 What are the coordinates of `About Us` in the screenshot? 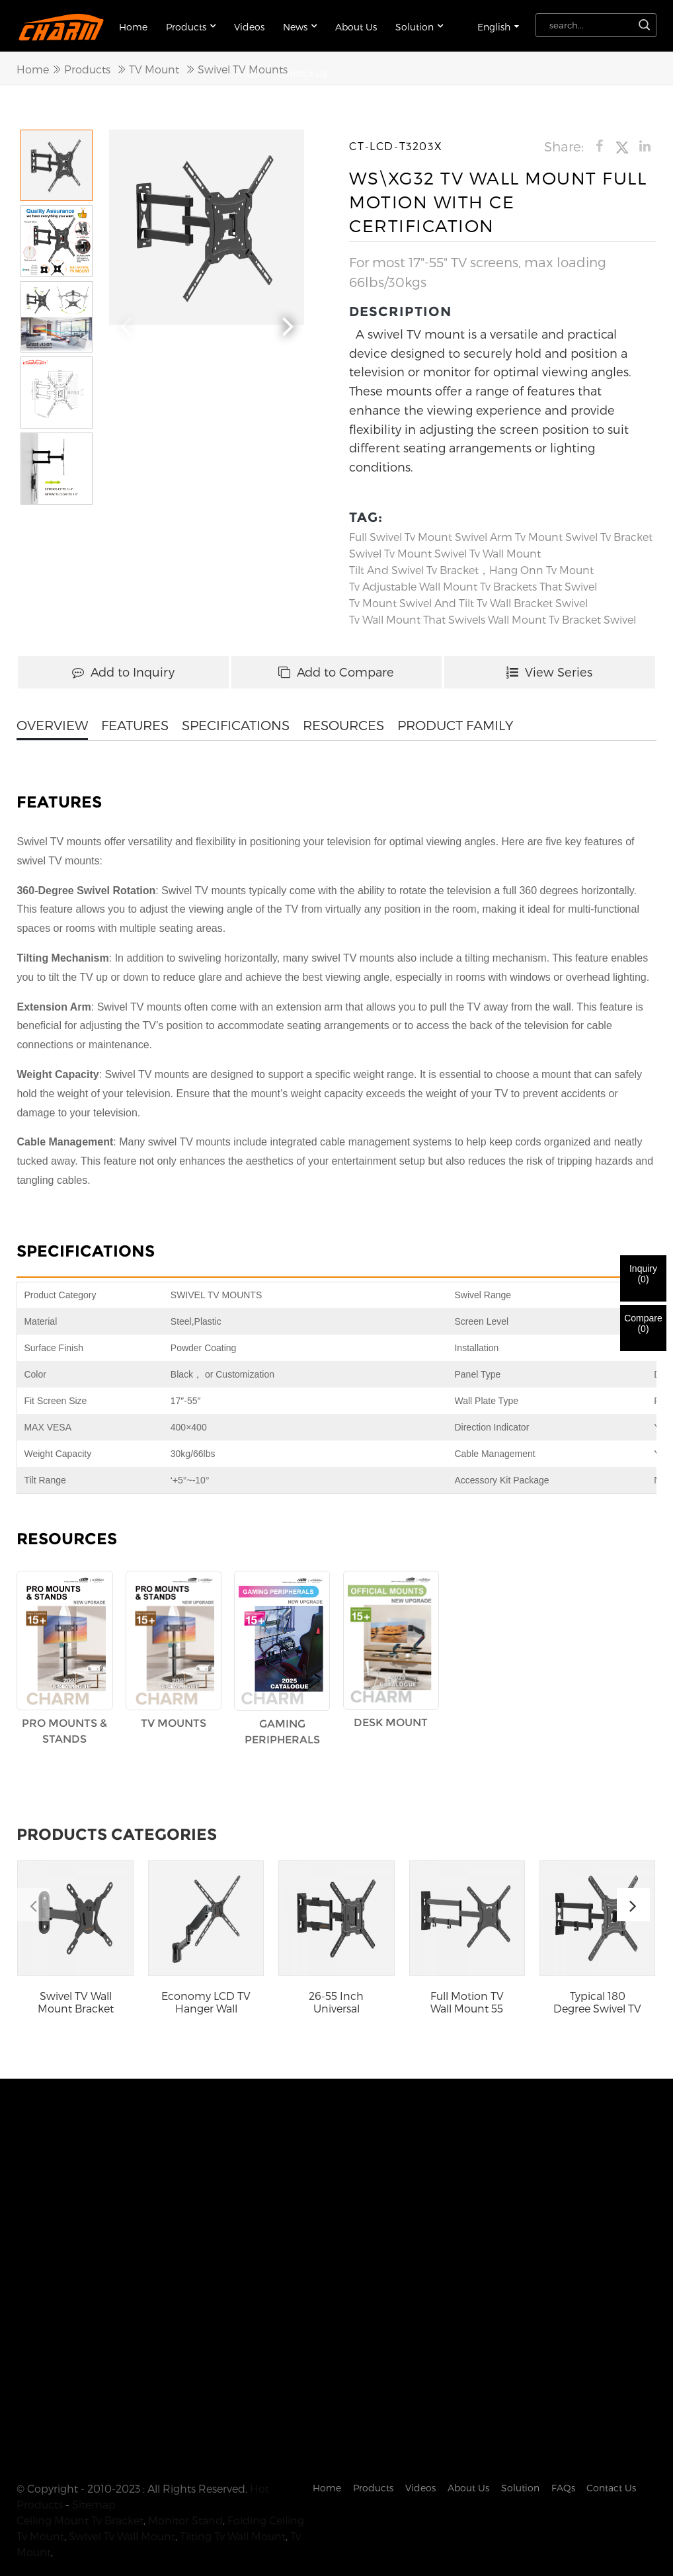 It's located at (356, 24).